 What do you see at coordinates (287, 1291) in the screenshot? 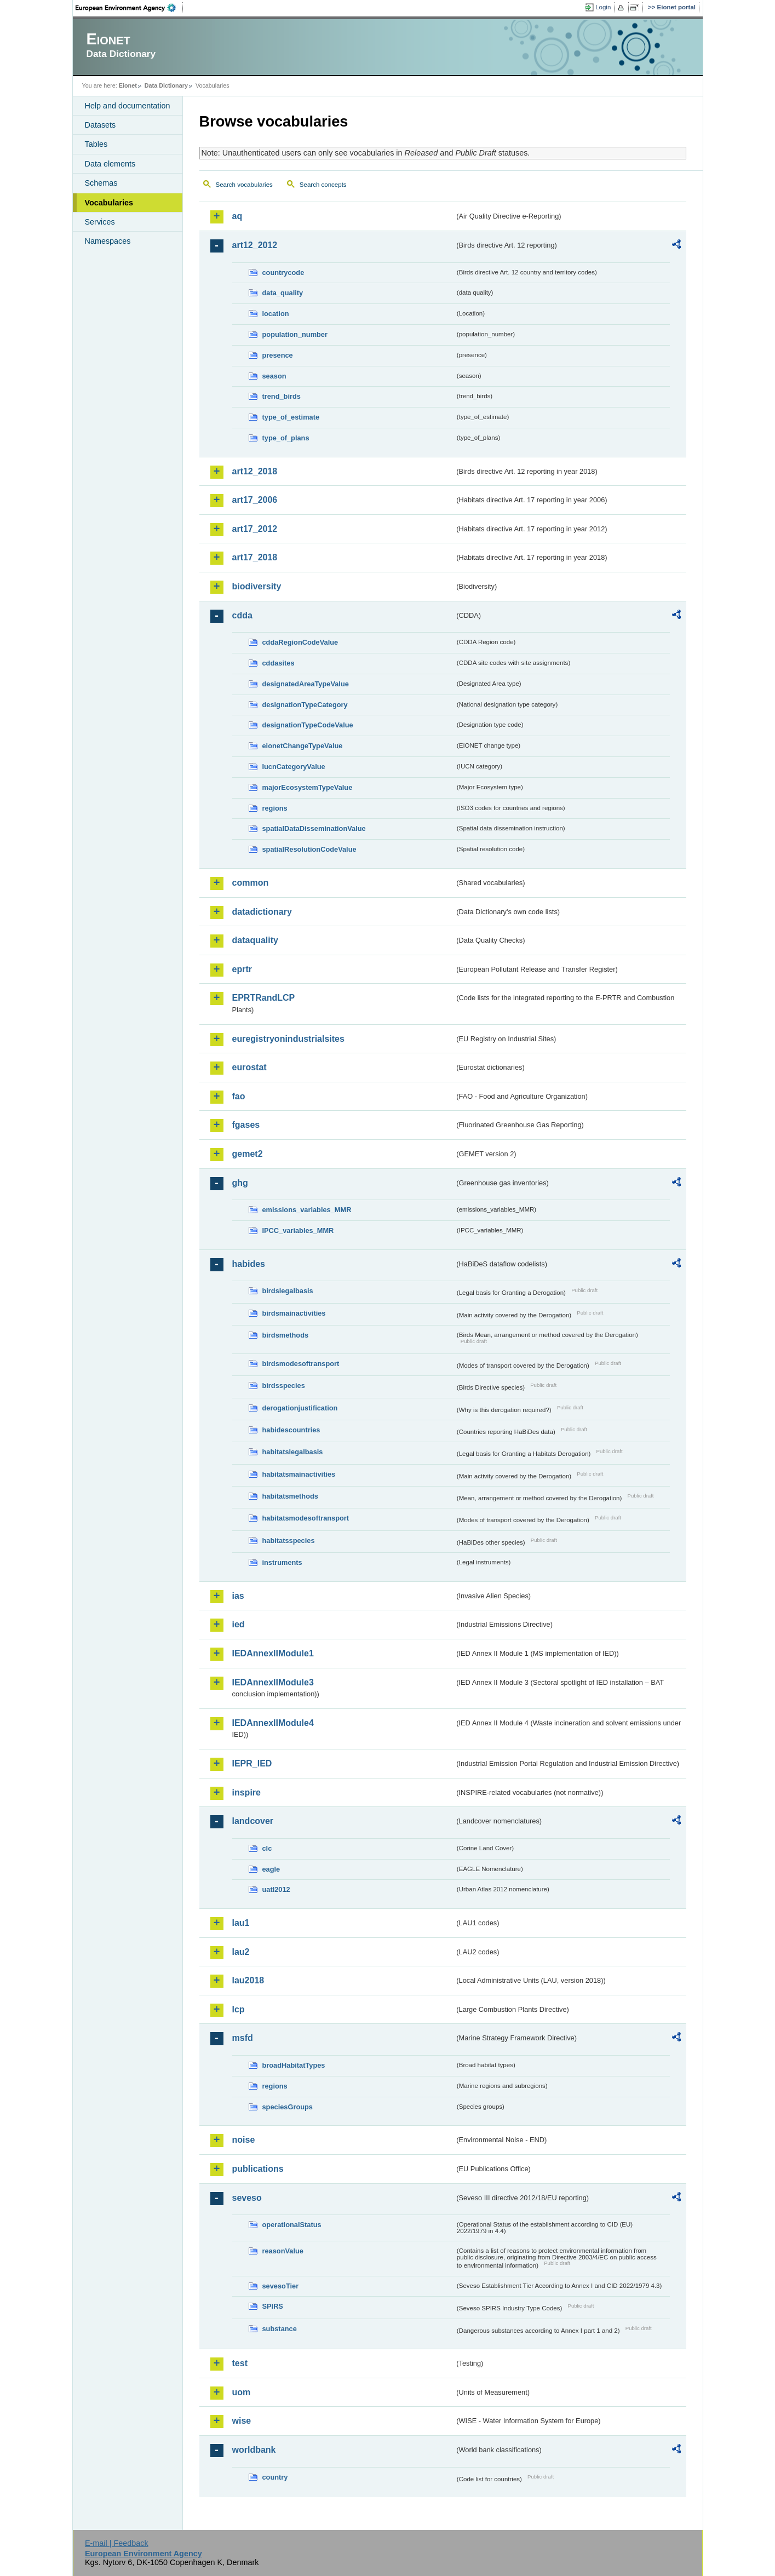
I see `birdslegalbasis` at bounding box center [287, 1291].